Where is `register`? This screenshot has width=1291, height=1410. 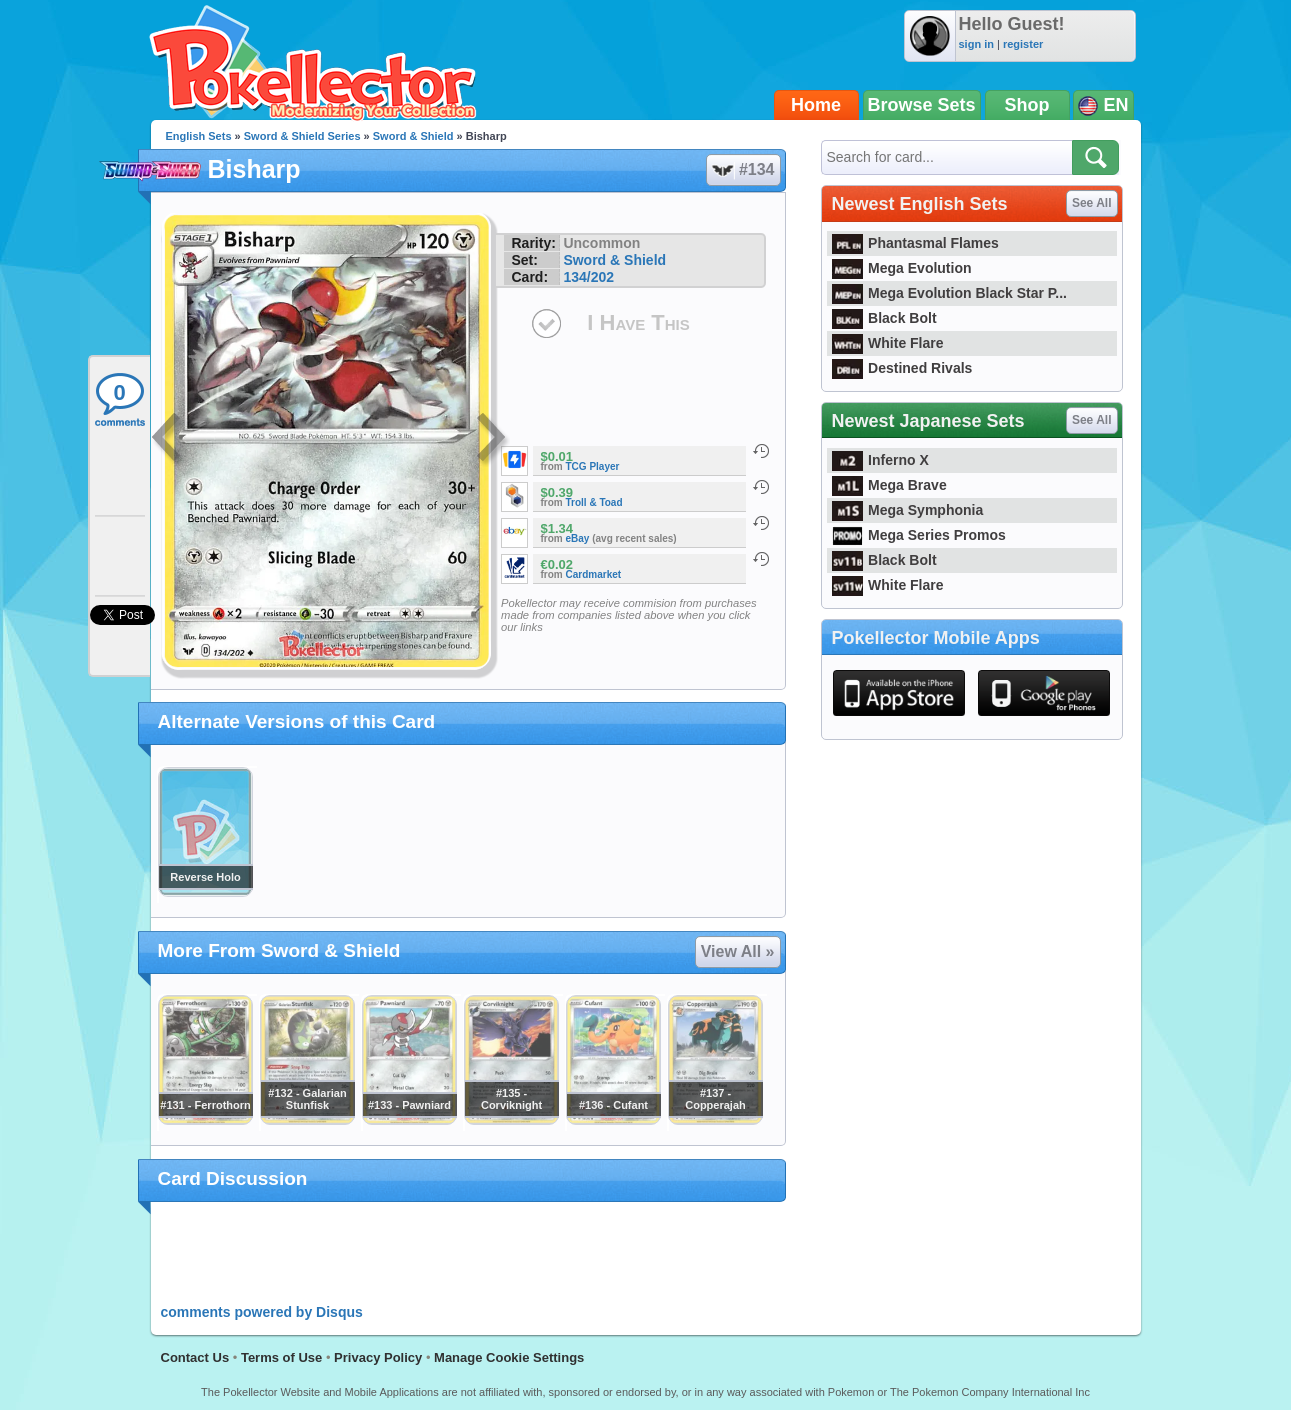 register is located at coordinates (1023, 44).